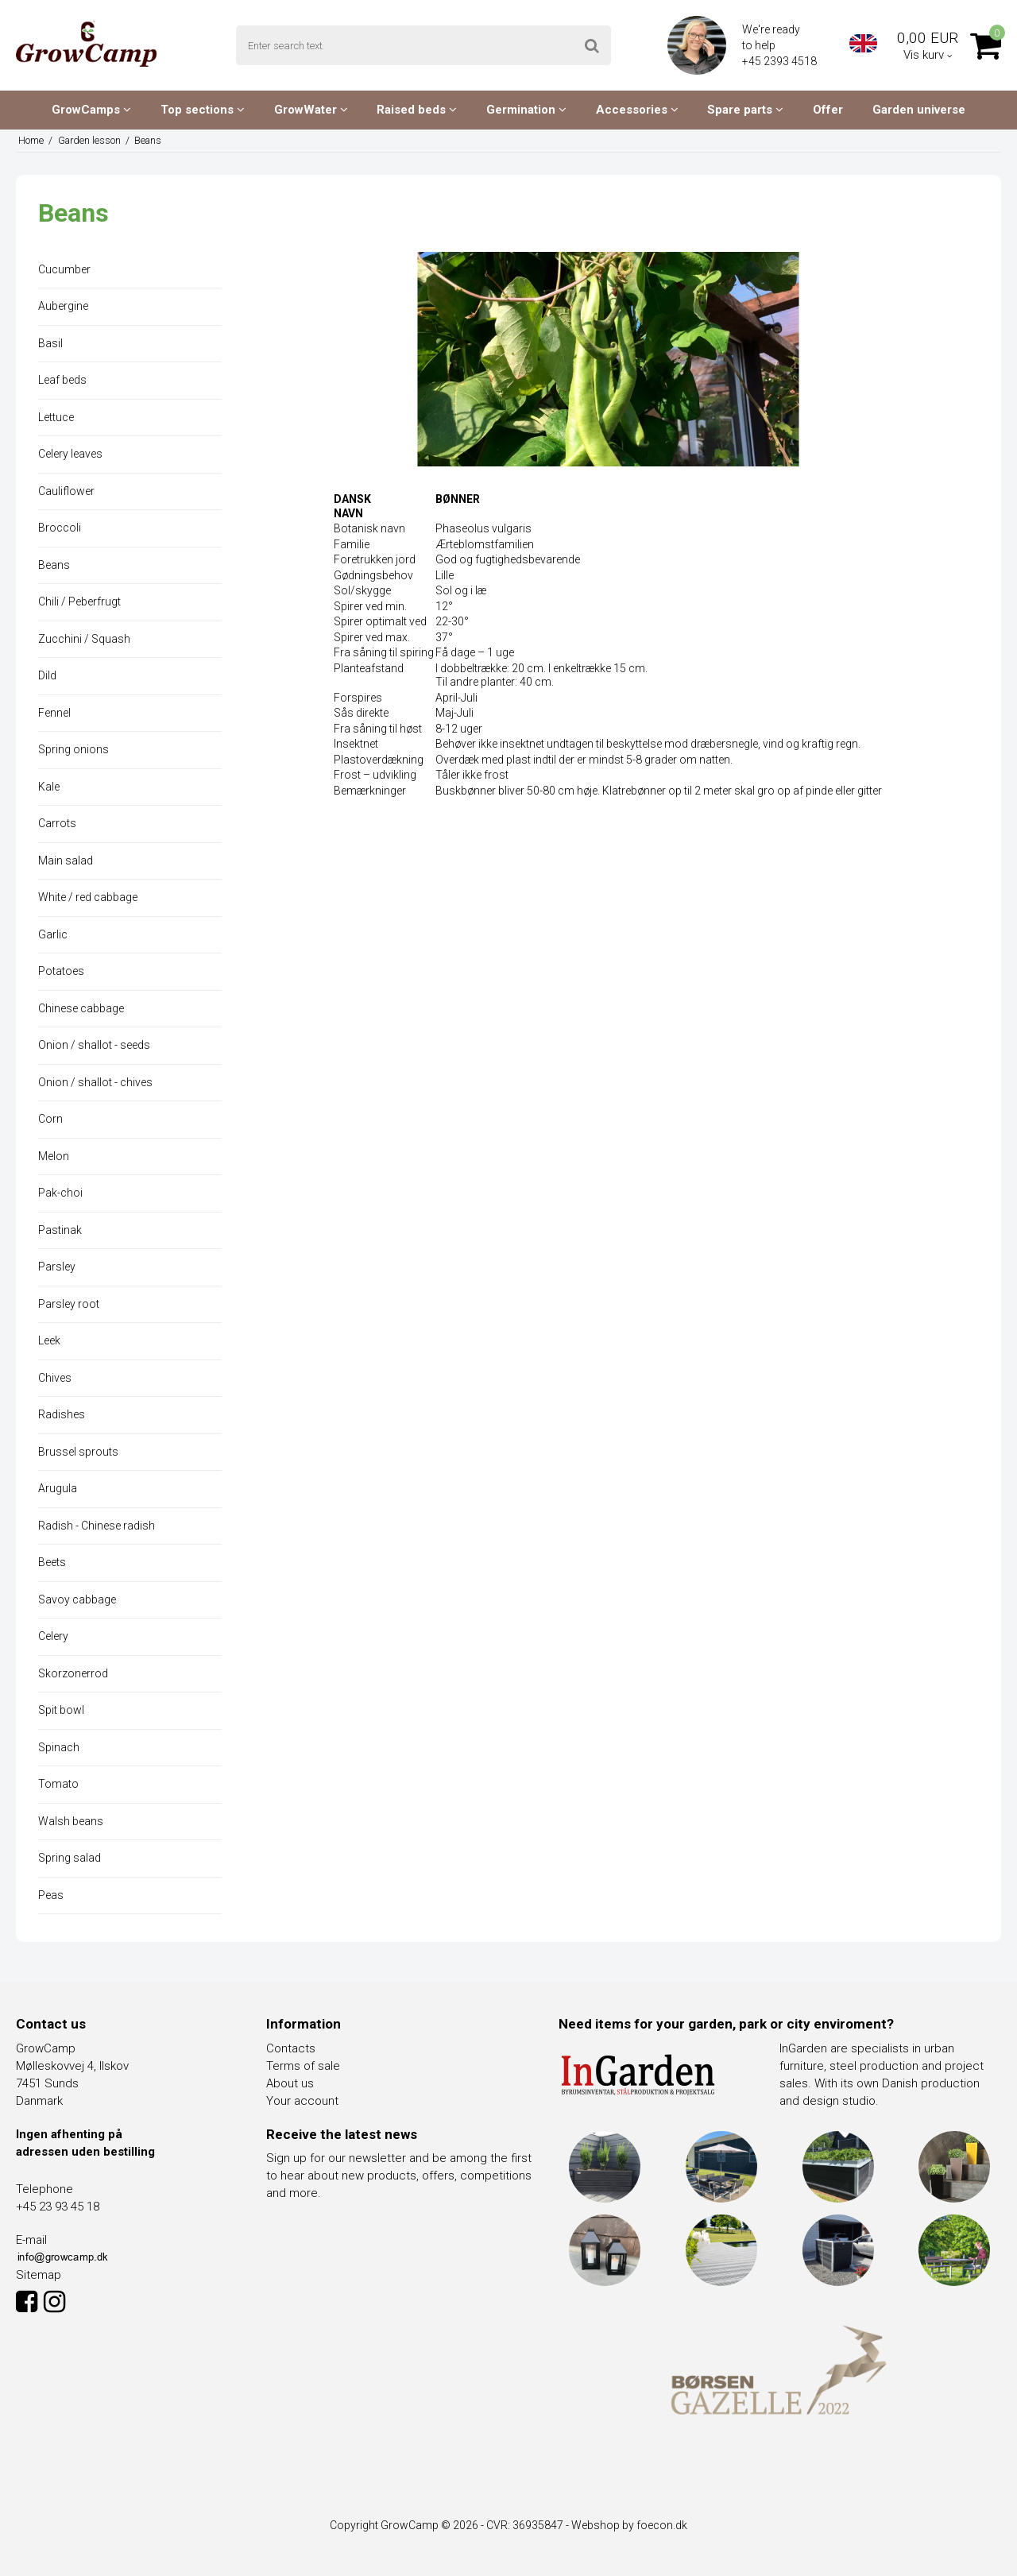  I want to click on Cucumber, so click(64, 269).